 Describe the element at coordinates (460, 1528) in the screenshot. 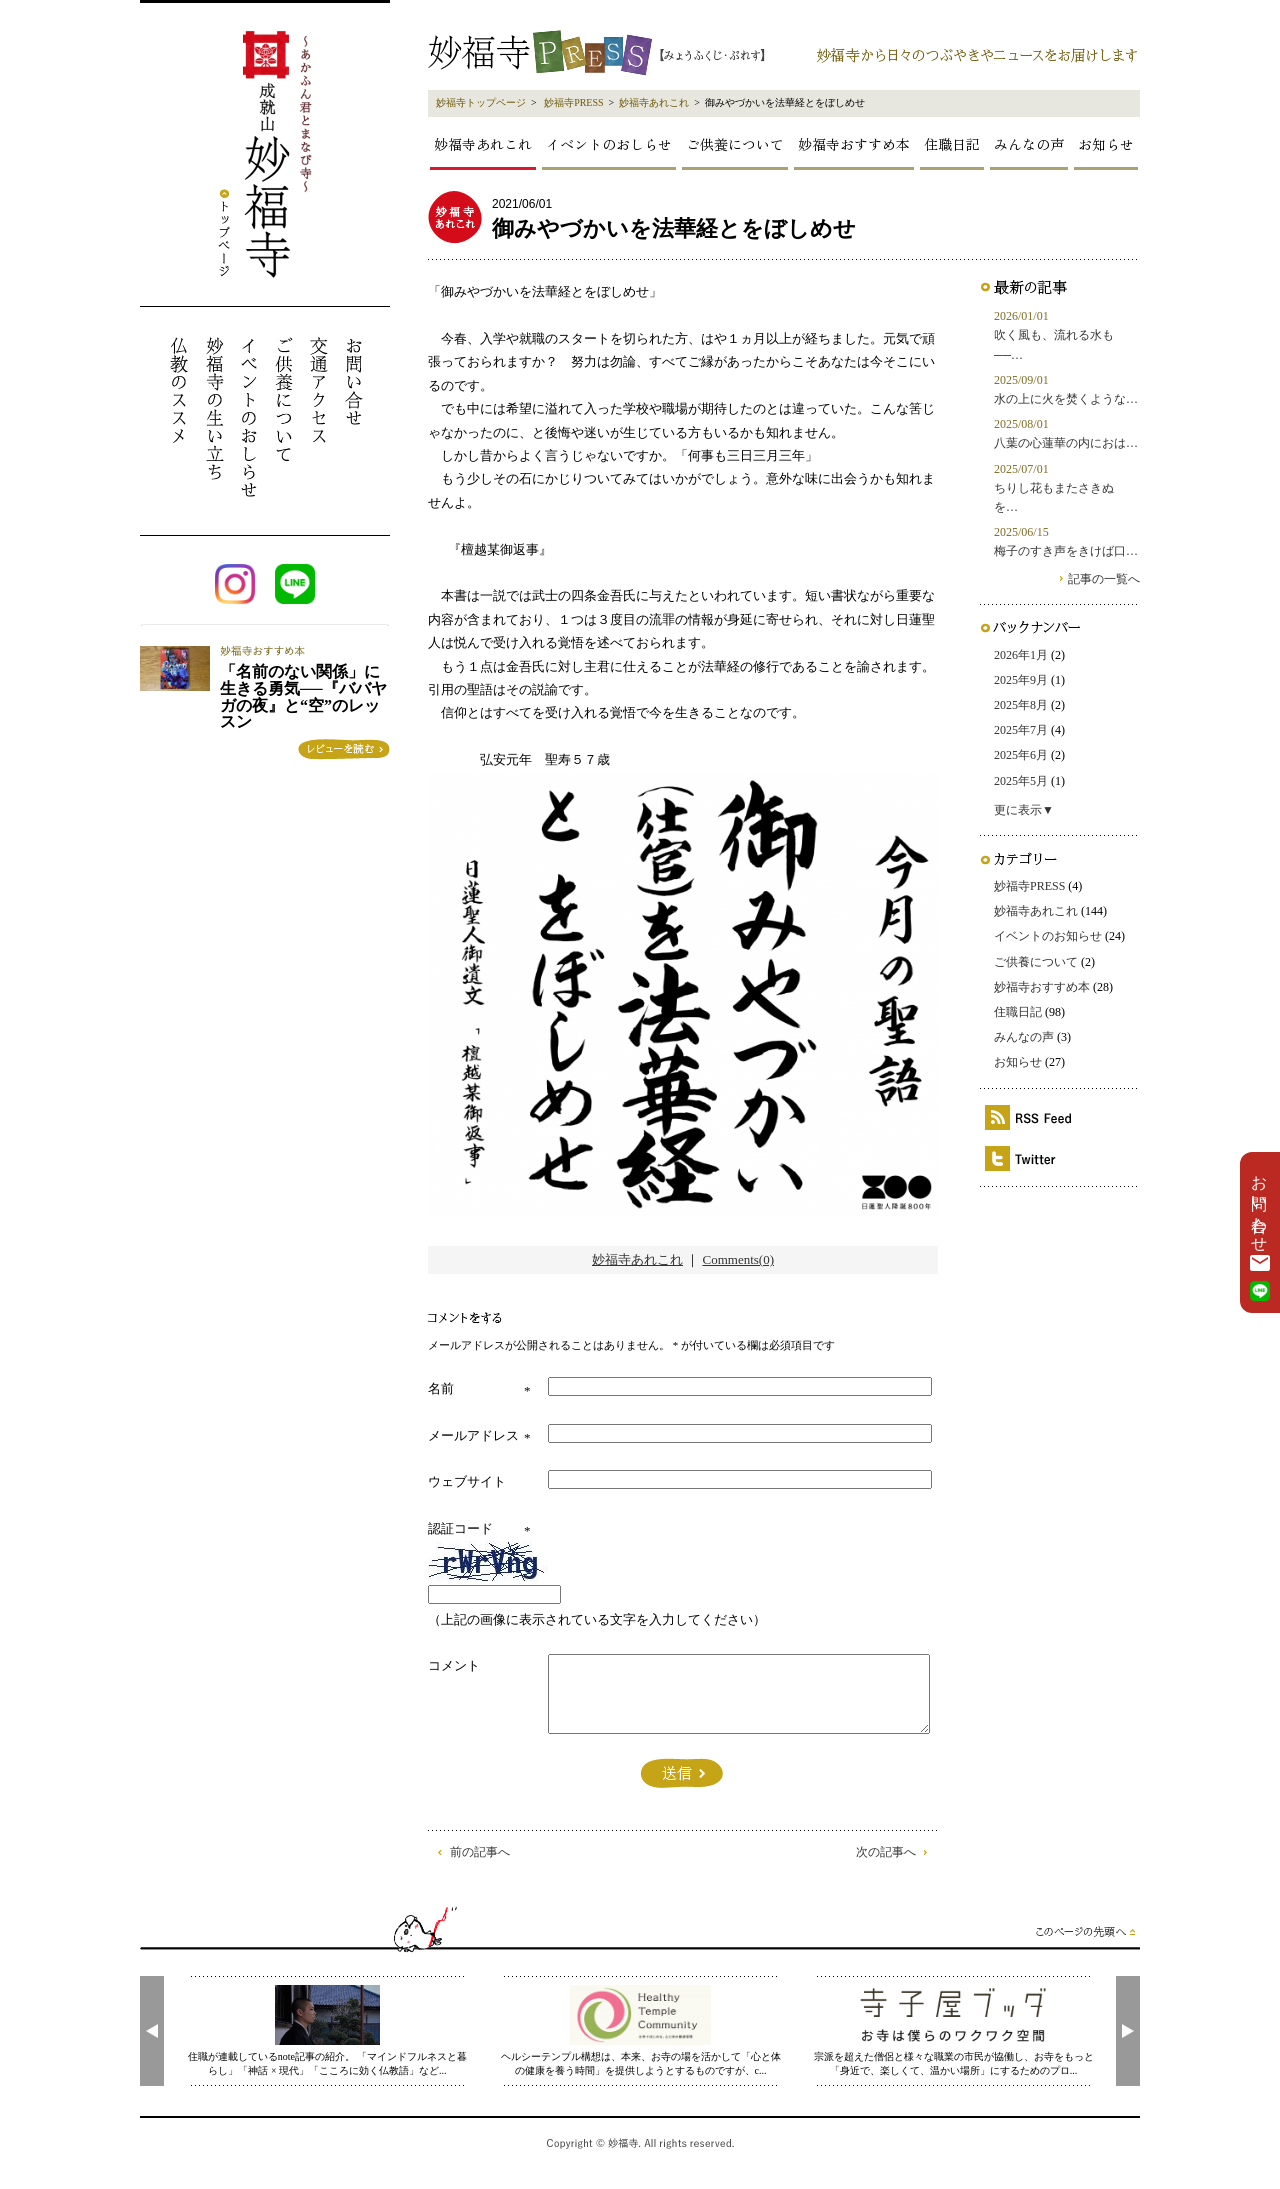

I see `認証コード` at that location.